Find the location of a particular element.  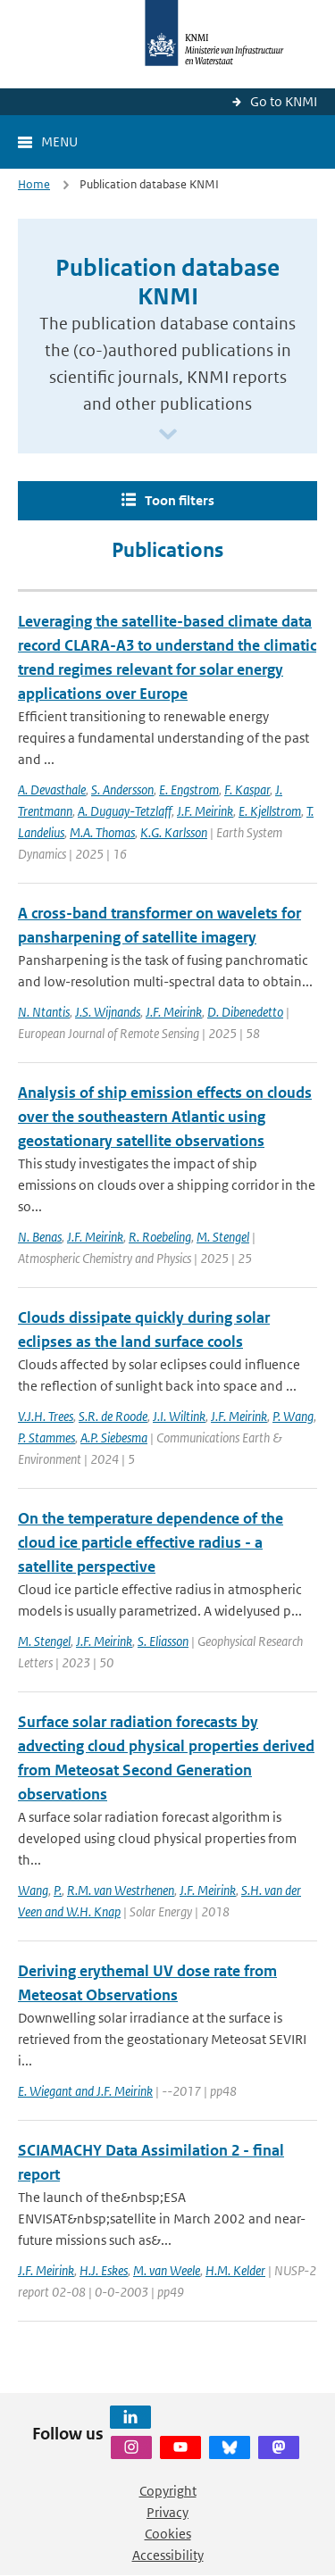

H.J. Eskes is located at coordinates (104, 2270).